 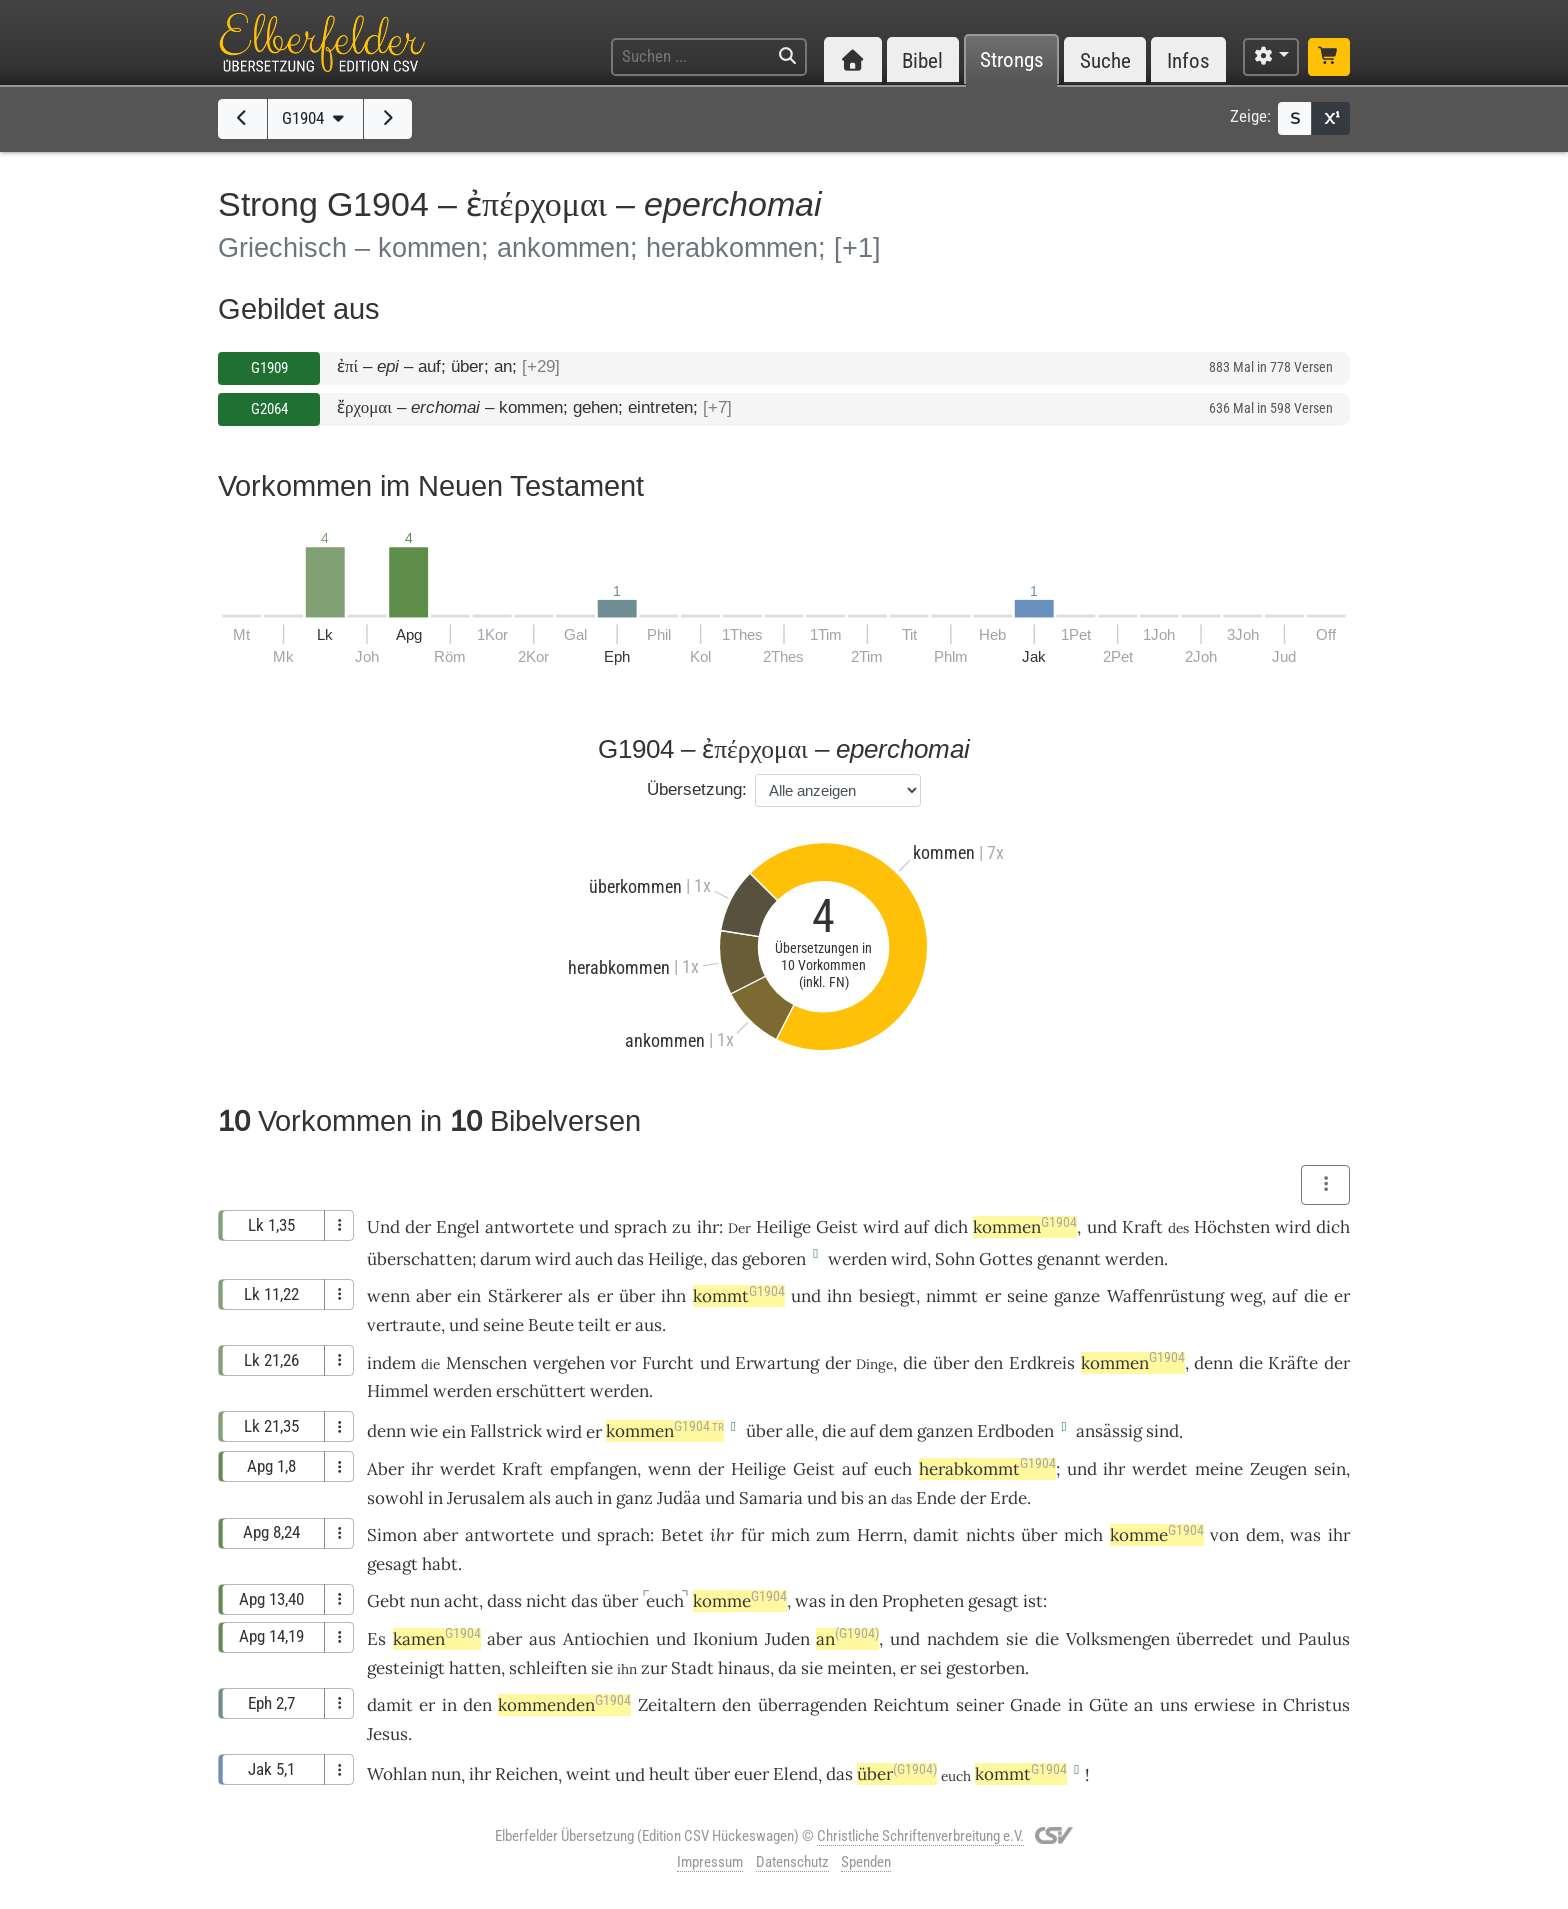 What do you see at coordinates (385, 1469) in the screenshot?
I see `Aber` at bounding box center [385, 1469].